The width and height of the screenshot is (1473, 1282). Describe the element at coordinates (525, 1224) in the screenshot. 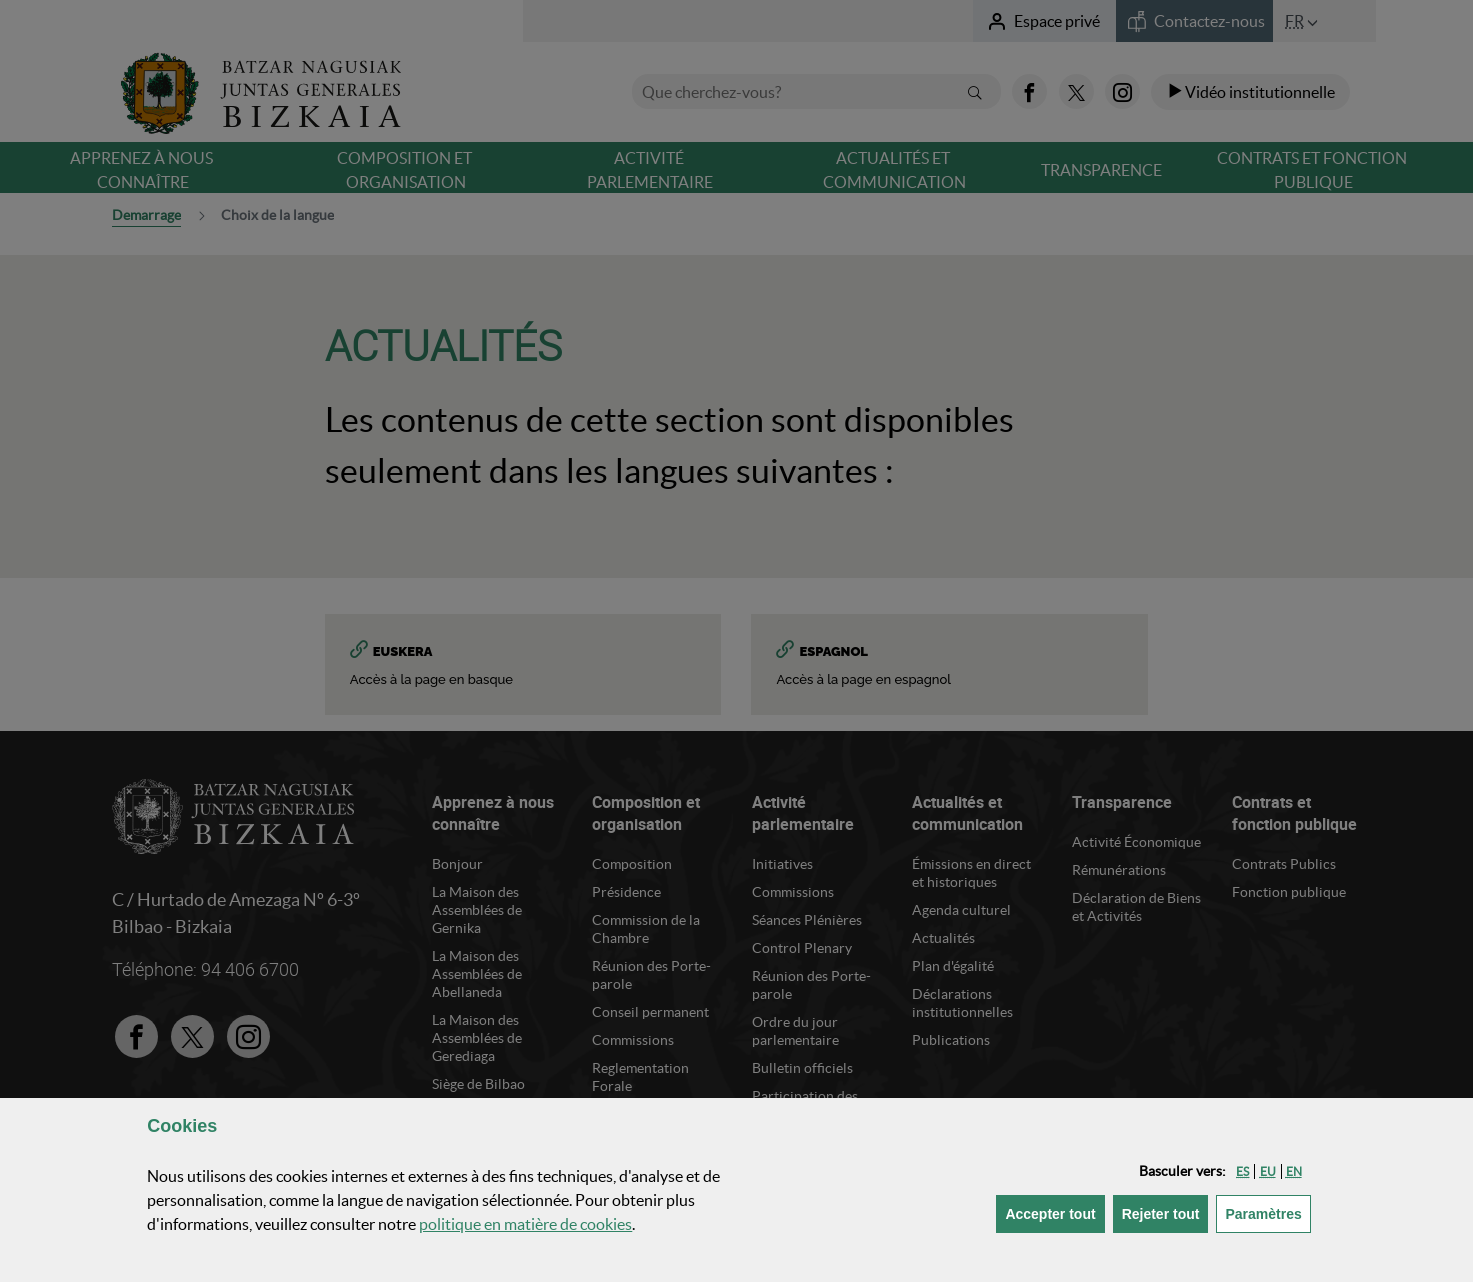

I see `politique en matière de cookies [button]` at that location.